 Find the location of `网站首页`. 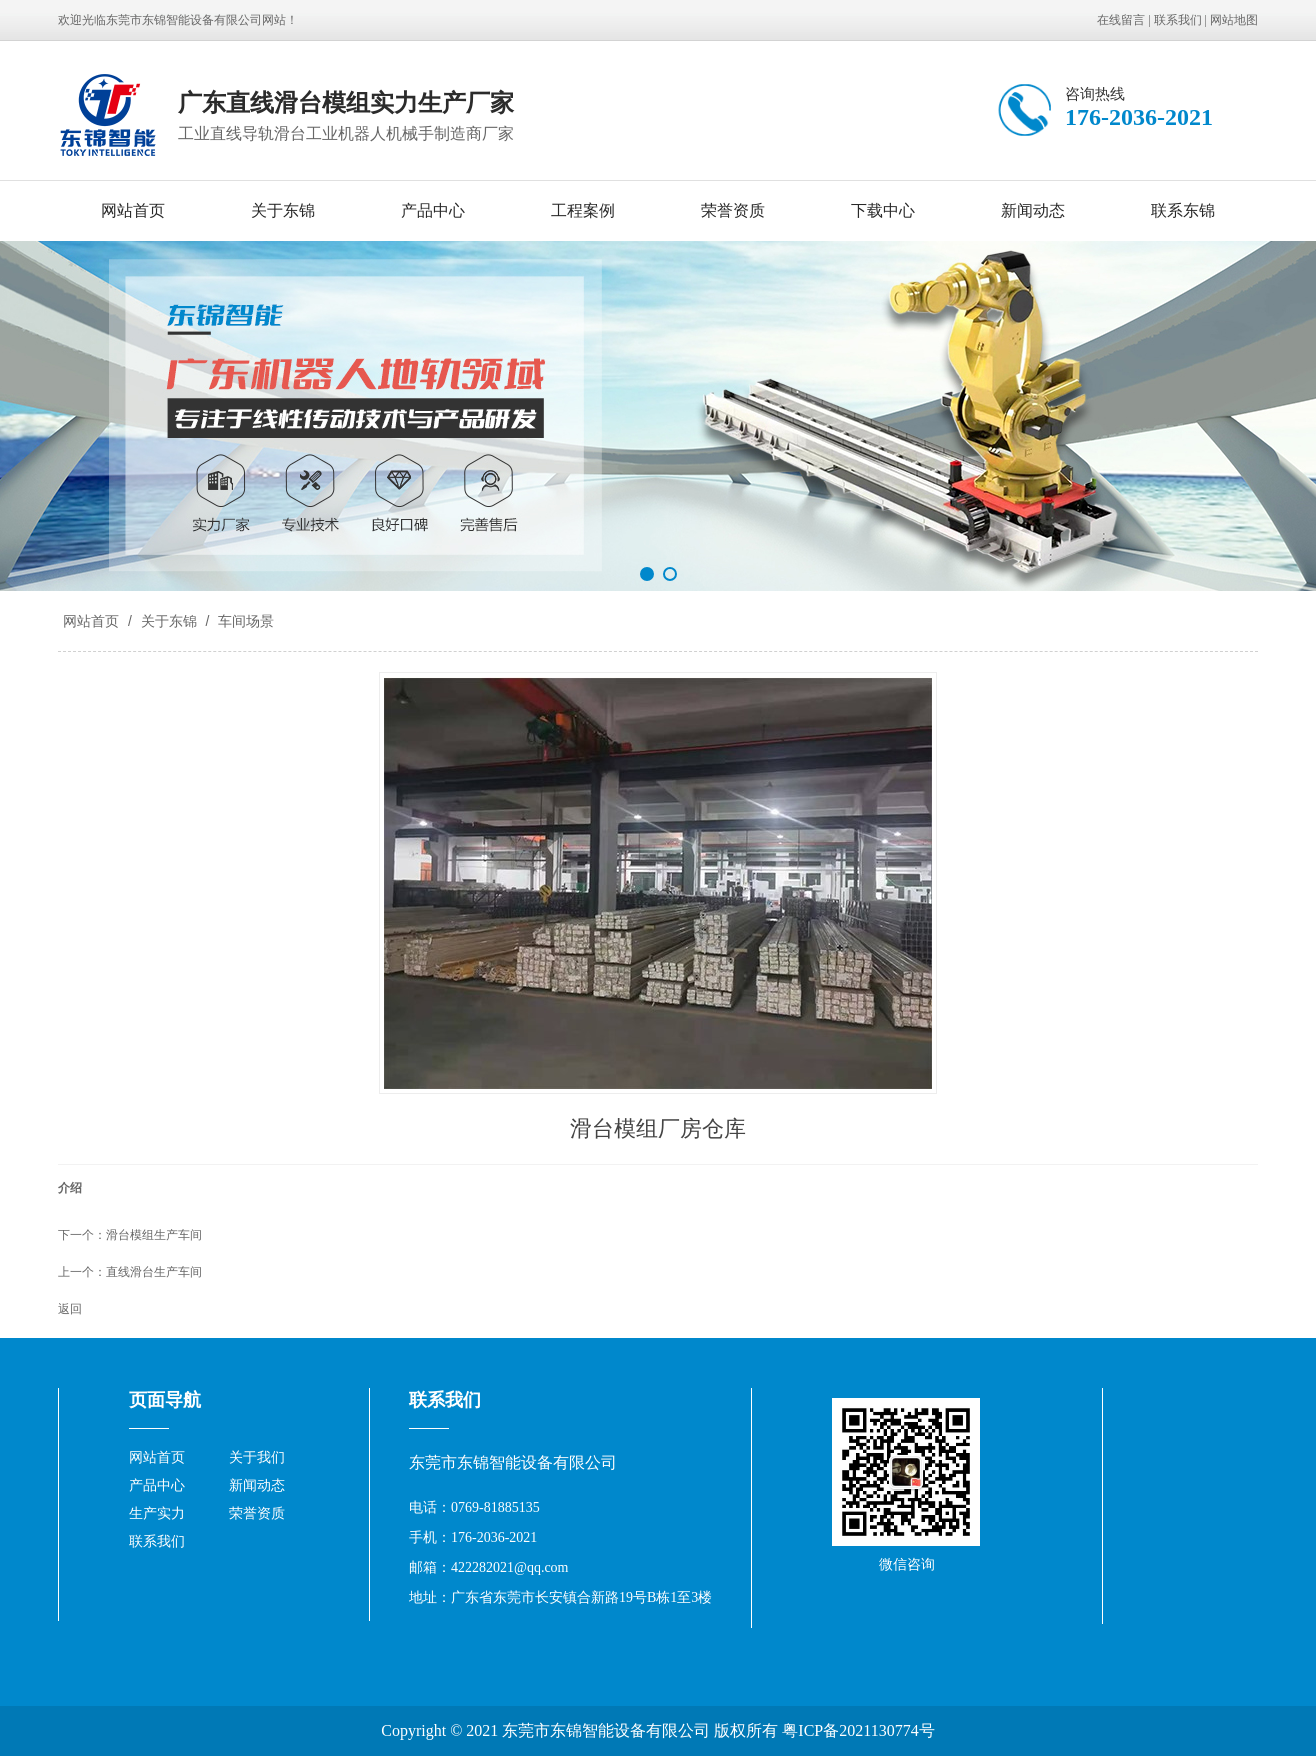

网站首页 is located at coordinates (133, 210).